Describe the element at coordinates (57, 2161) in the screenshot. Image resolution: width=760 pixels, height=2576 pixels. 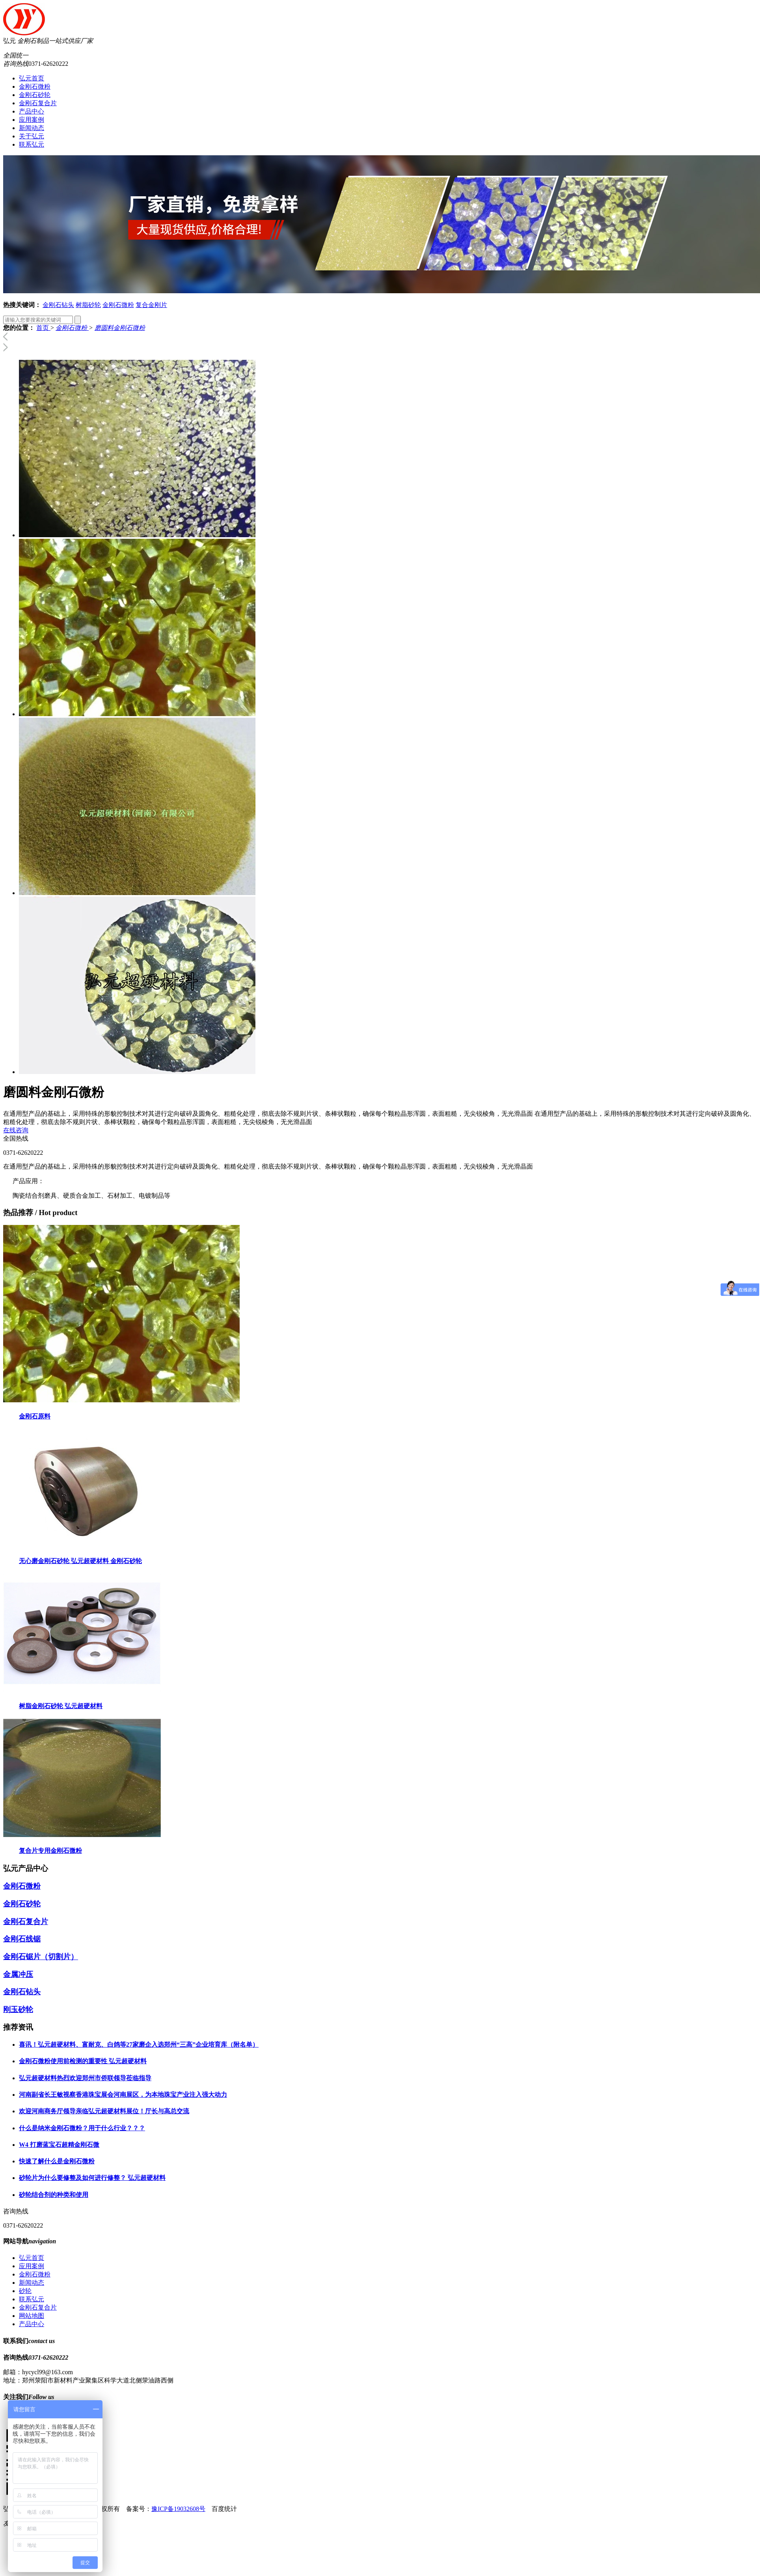
I see `快速了解什么是金刚石微粉` at that location.